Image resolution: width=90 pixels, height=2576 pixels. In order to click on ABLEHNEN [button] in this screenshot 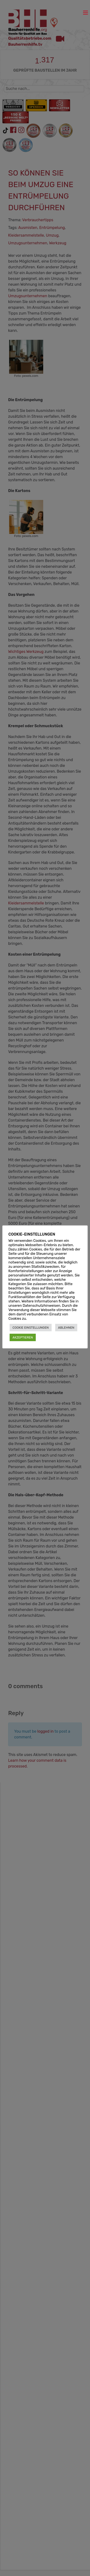, I will do `click(66, 1327)`.